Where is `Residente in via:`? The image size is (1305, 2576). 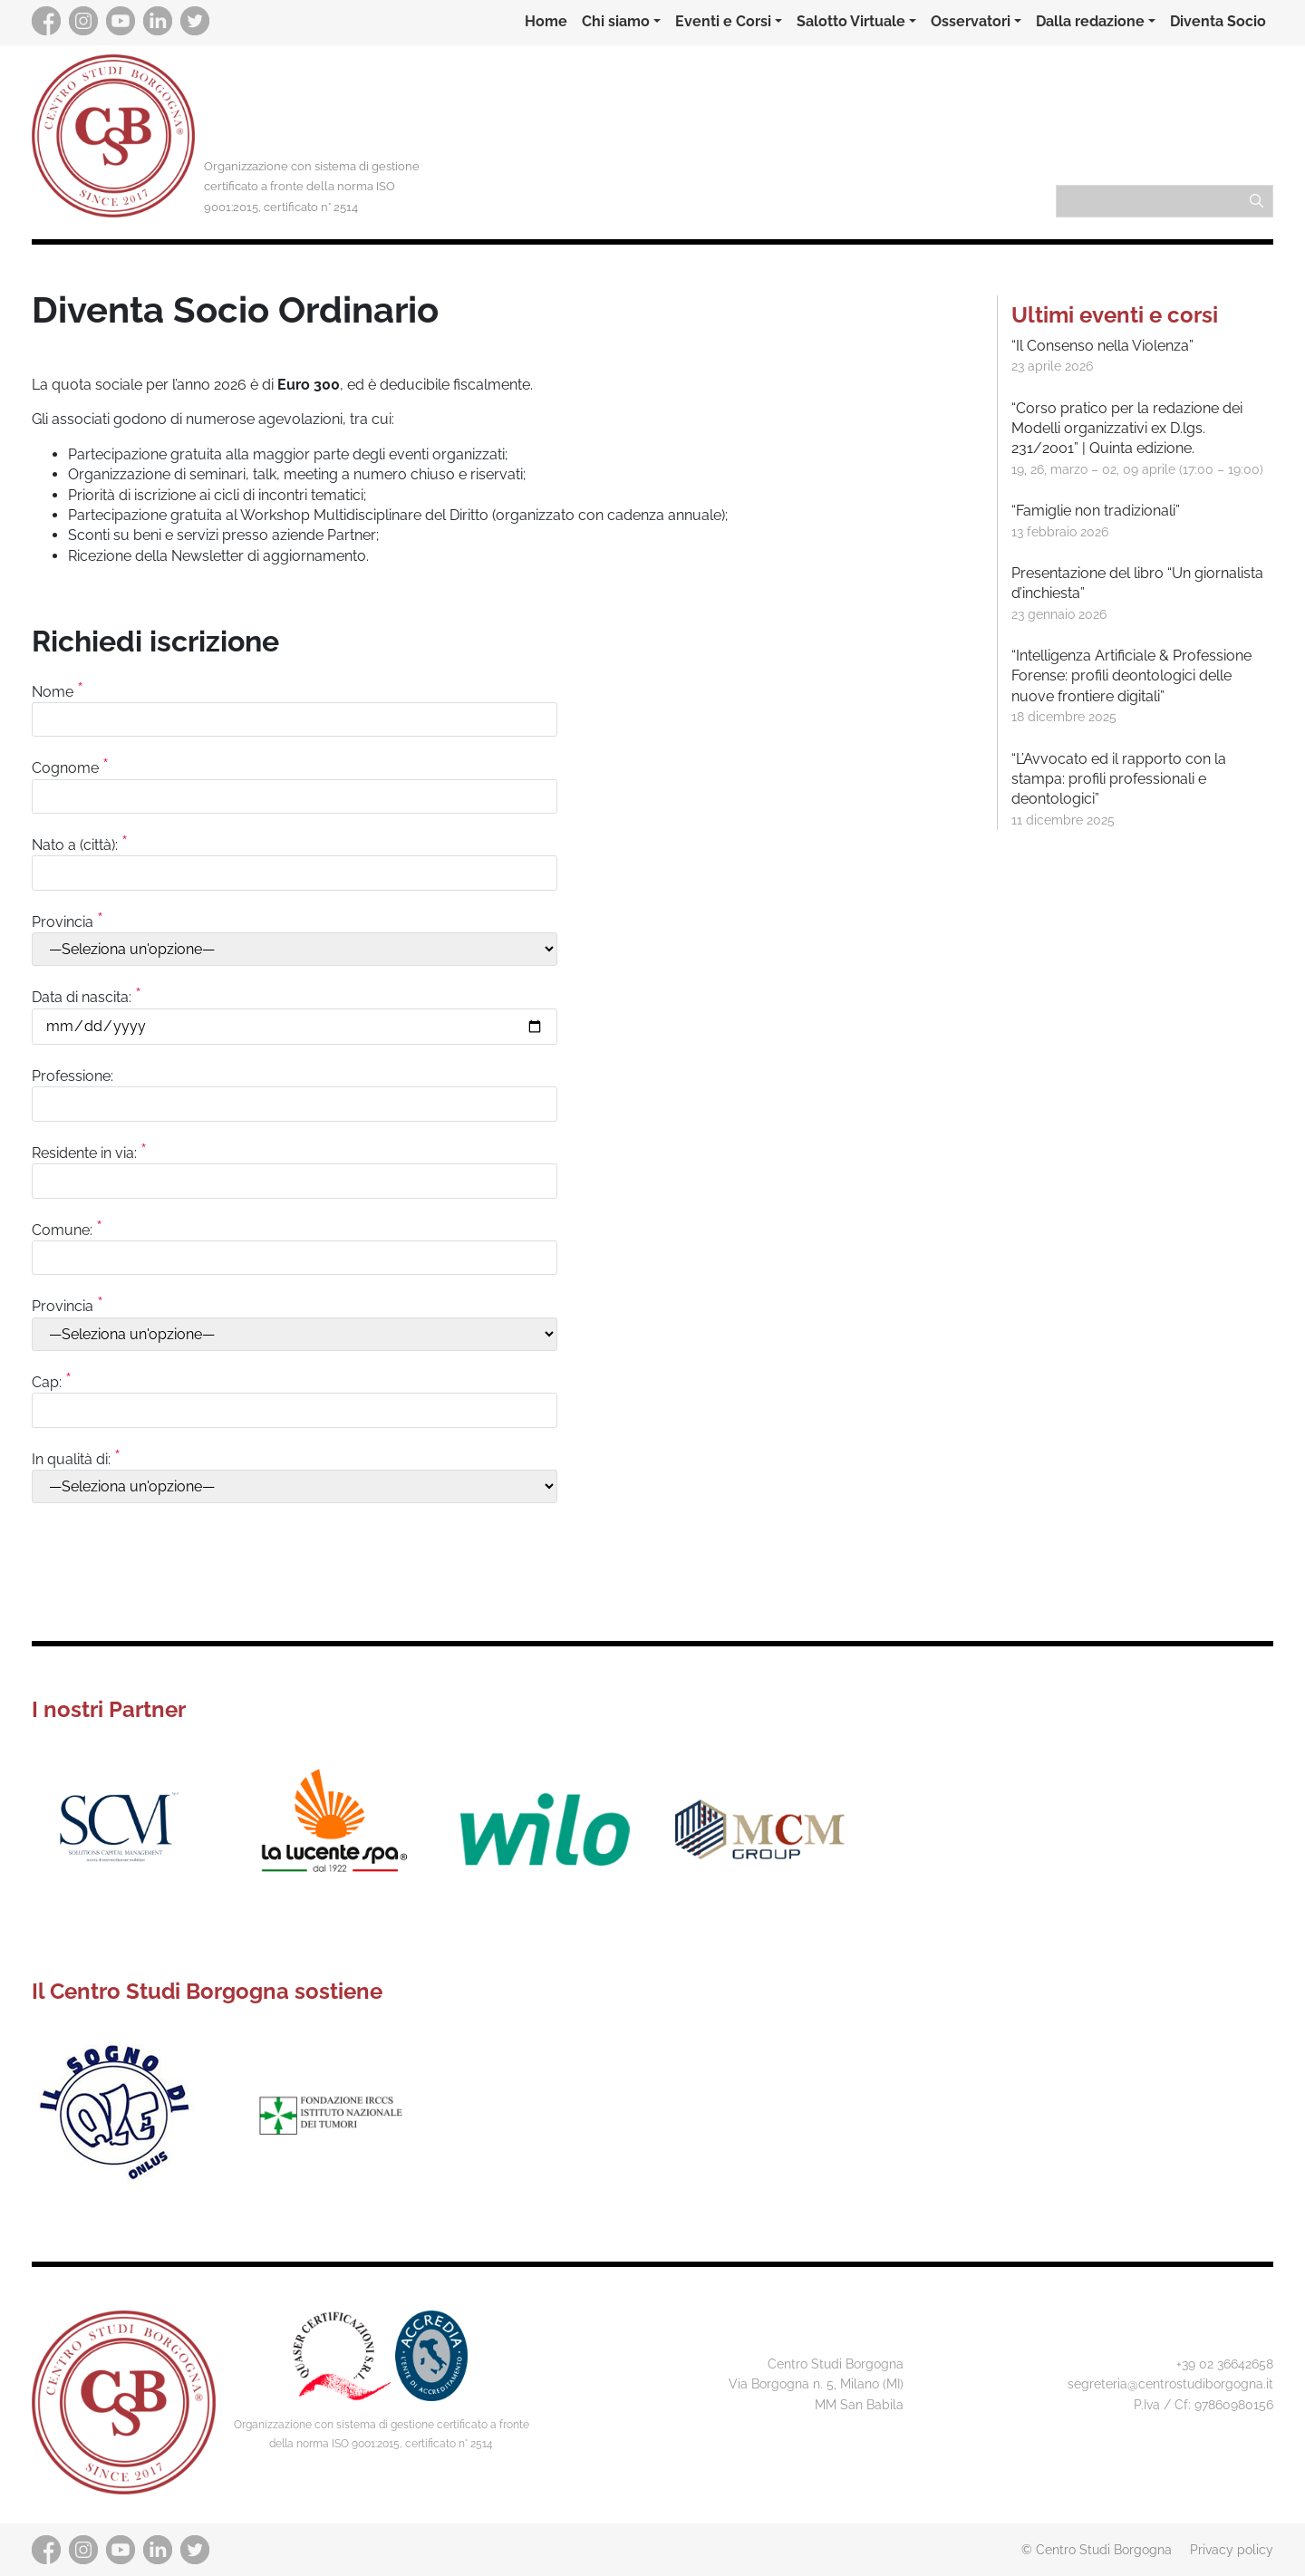
Residente in via: is located at coordinates (294, 1166).